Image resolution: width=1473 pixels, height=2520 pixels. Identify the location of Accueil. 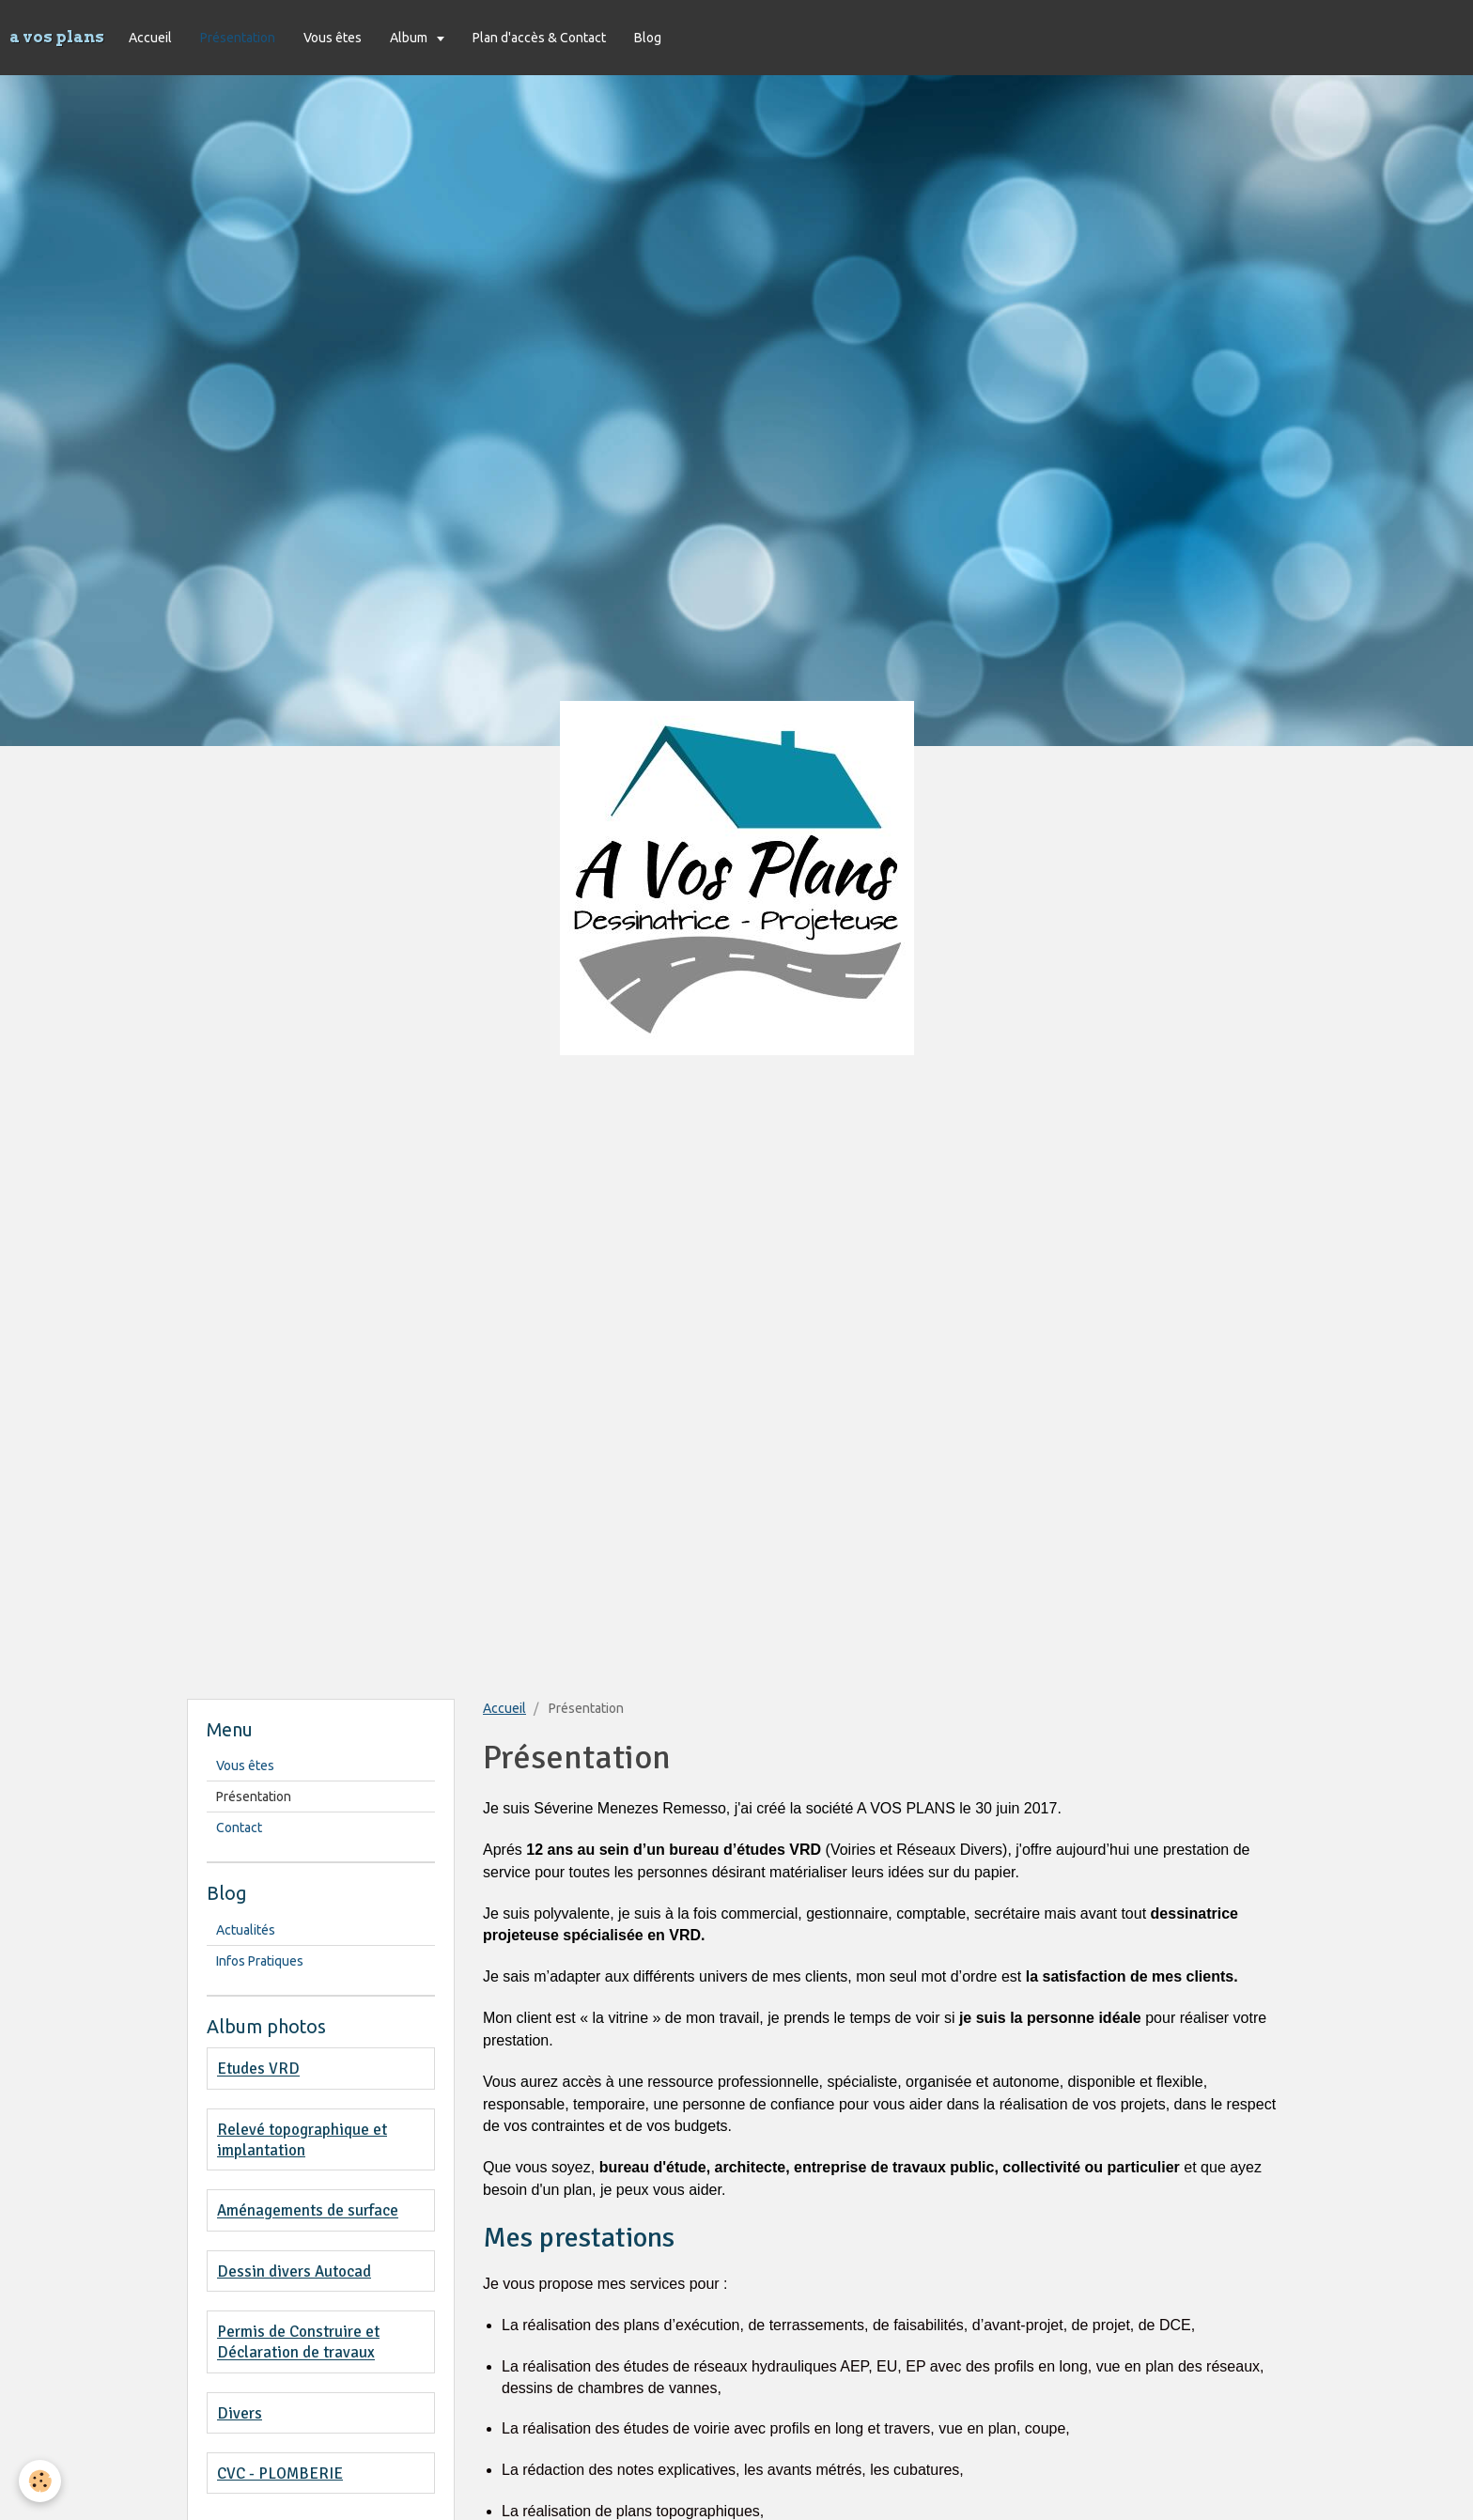
(150, 37).